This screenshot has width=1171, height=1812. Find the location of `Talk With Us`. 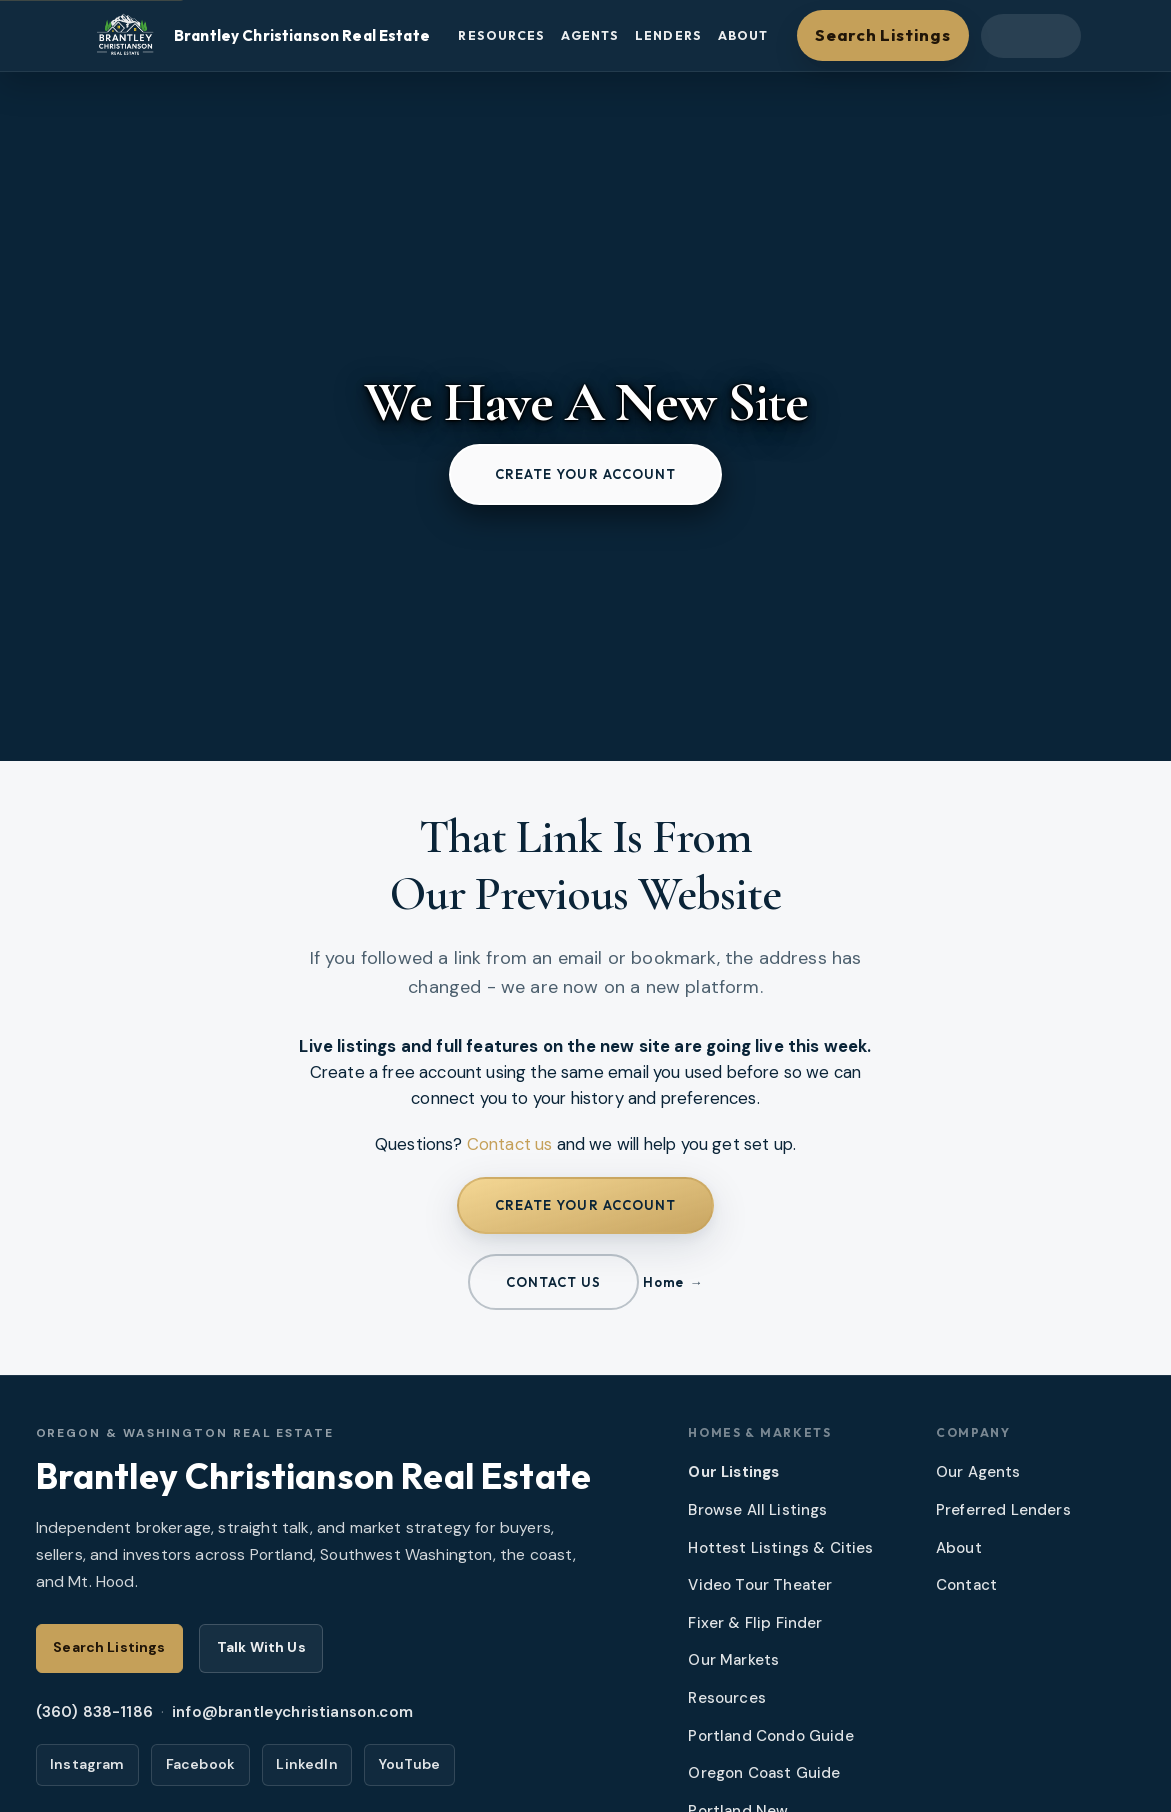

Talk With Us is located at coordinates (261, 1647).